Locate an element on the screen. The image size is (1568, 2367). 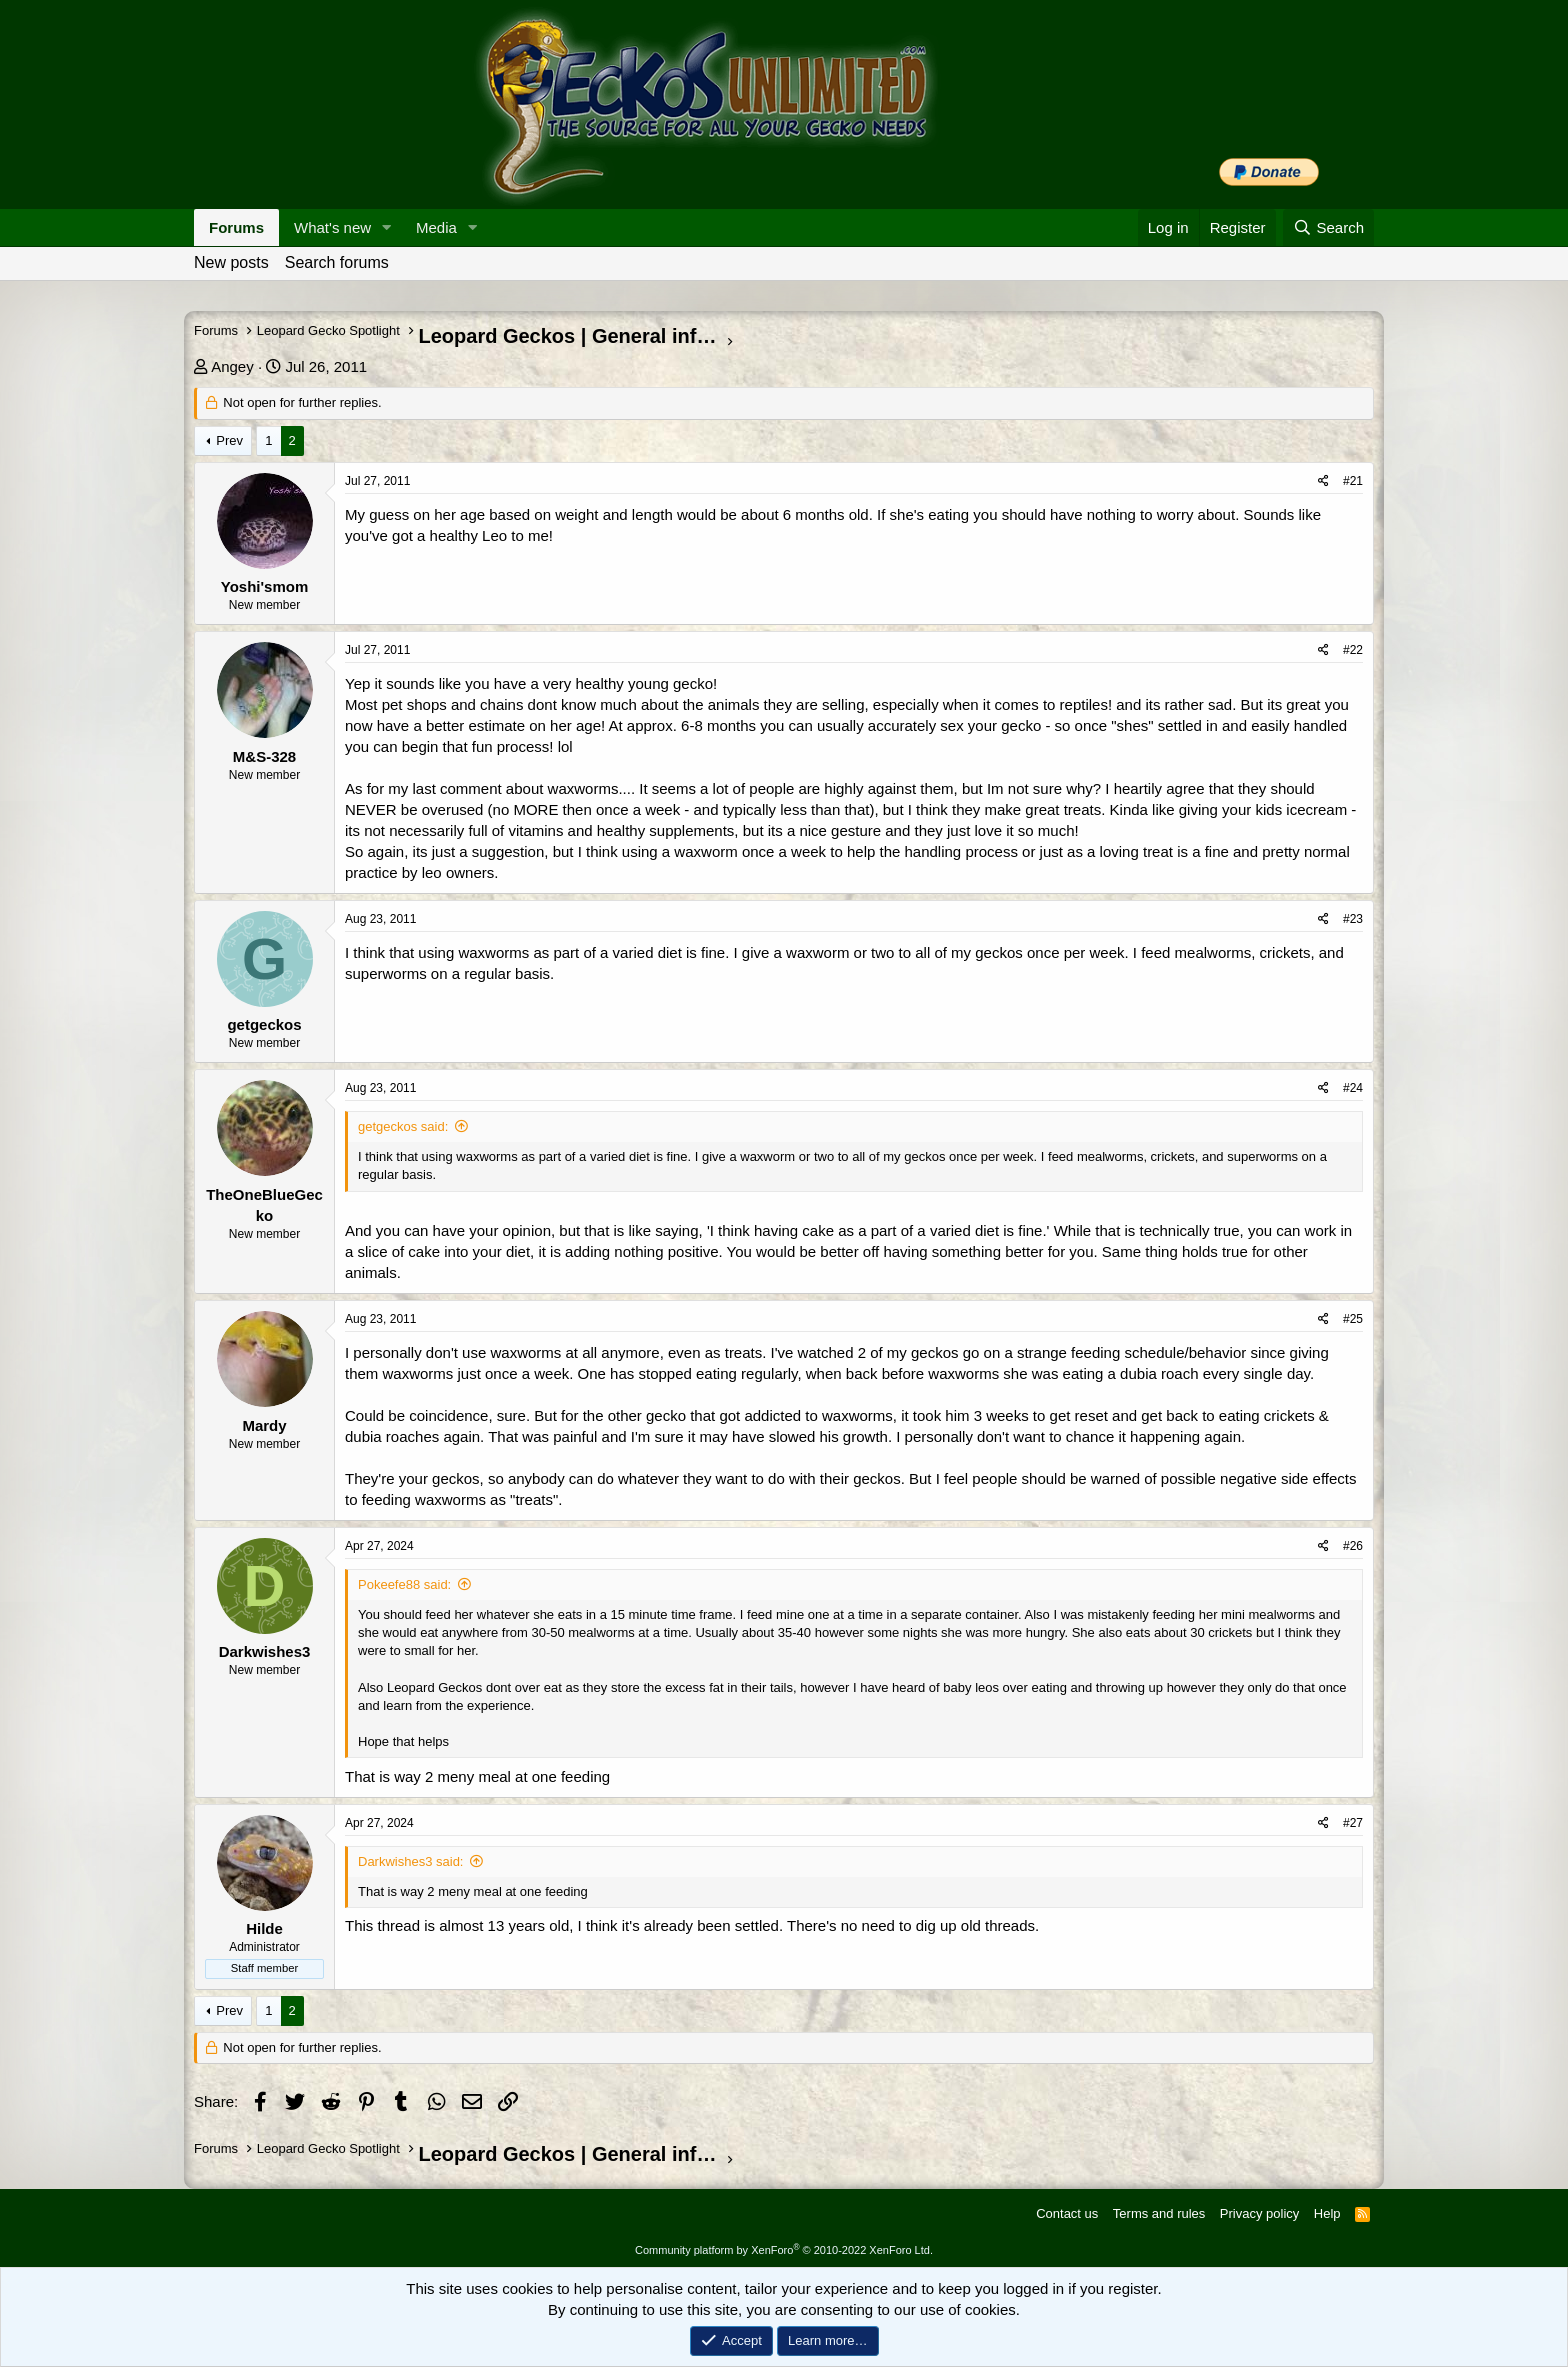
Mardy is located at coordinates (264, 1425).